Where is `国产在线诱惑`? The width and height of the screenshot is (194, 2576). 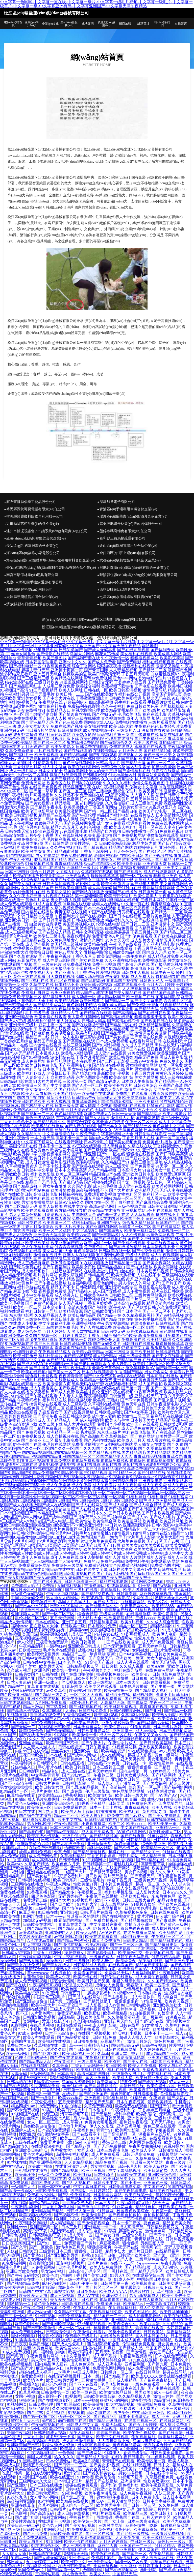
国产在线诱惑 is located at coordinates (146, 920).